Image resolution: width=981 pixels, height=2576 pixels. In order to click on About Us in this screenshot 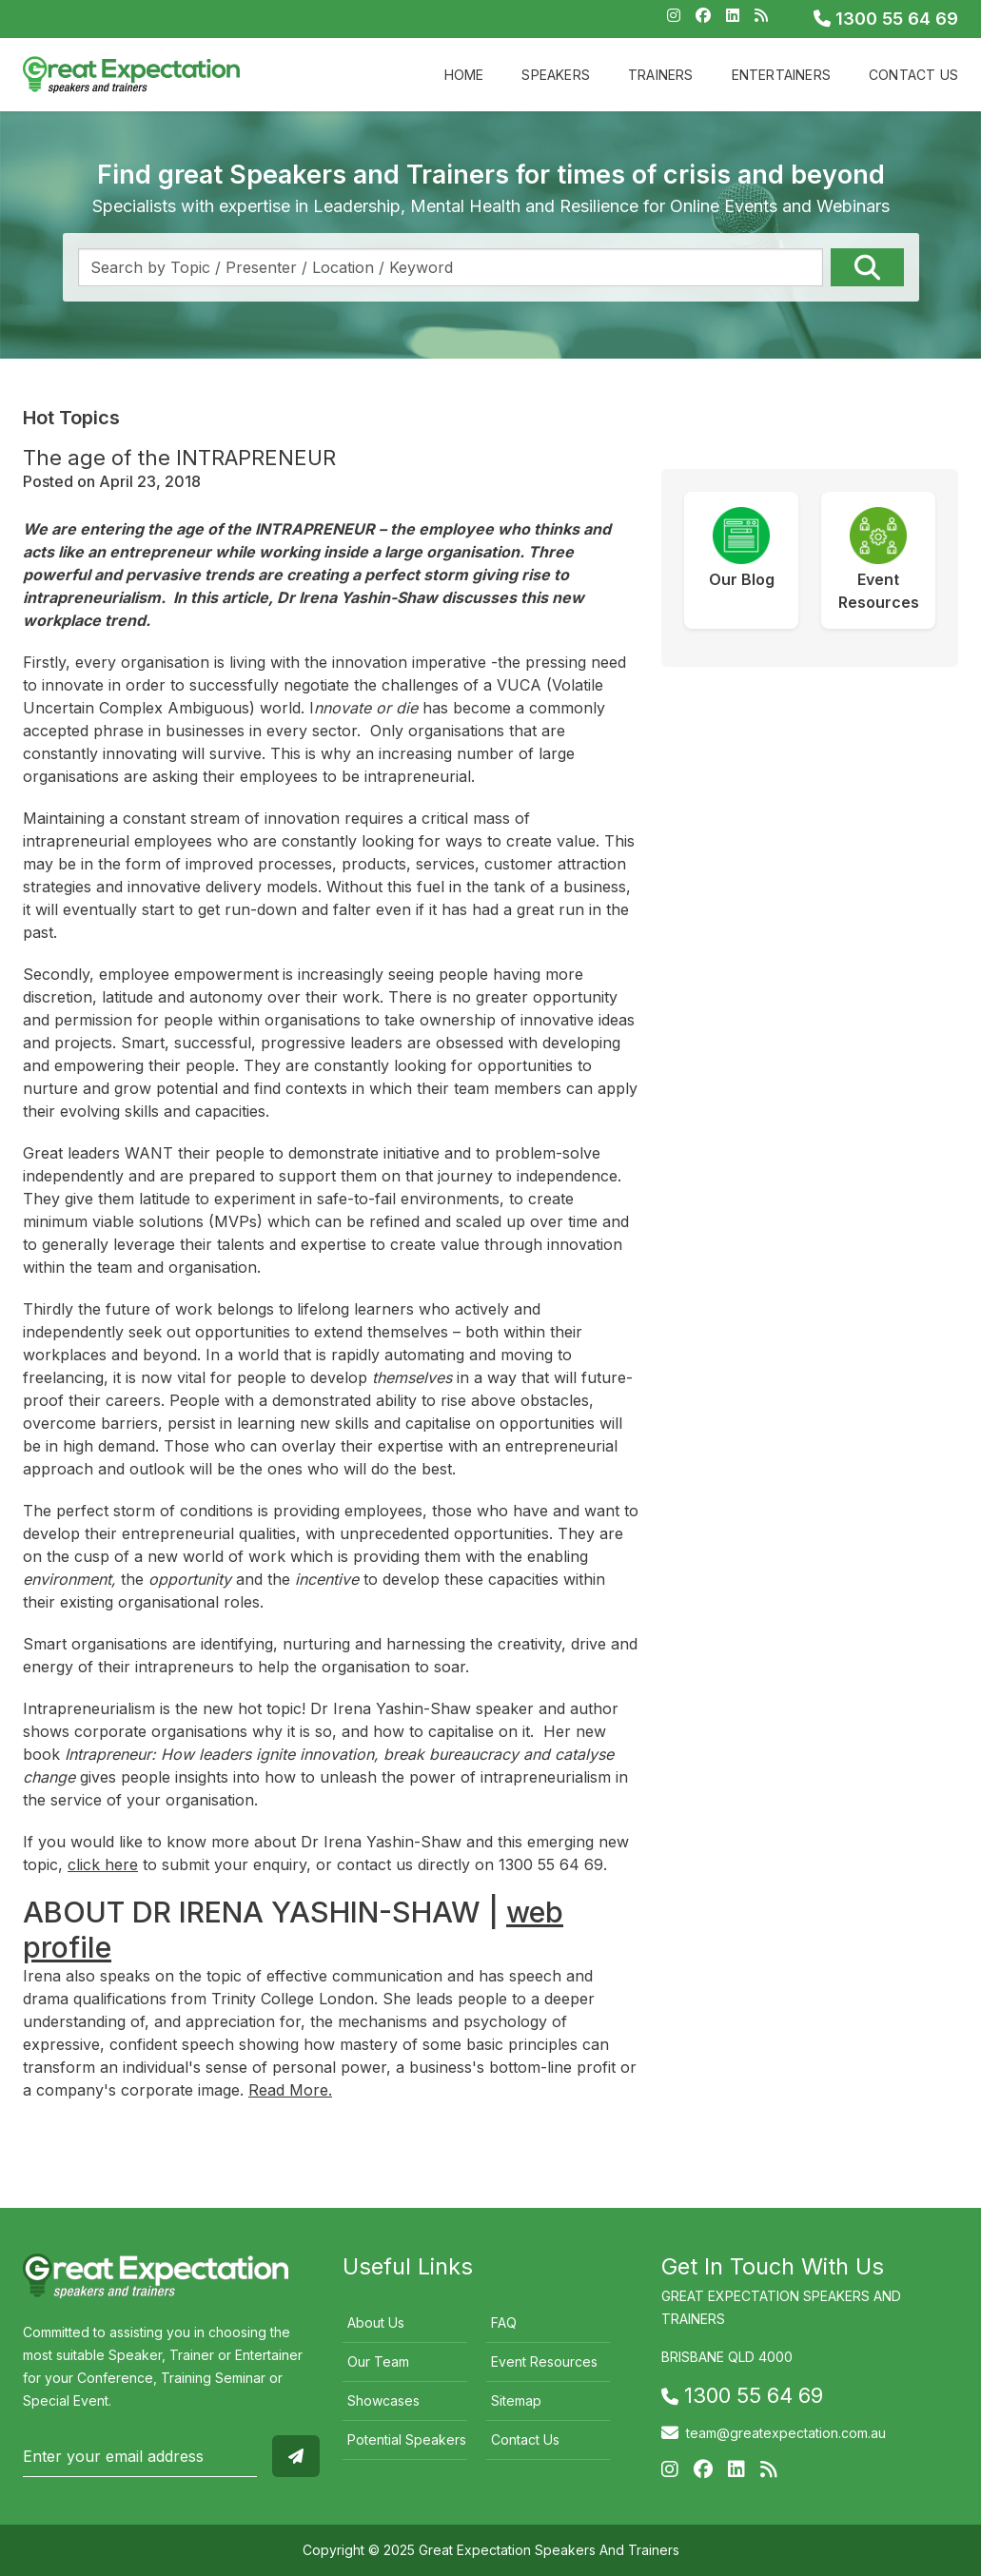, I will do `click(375, 2322)`.